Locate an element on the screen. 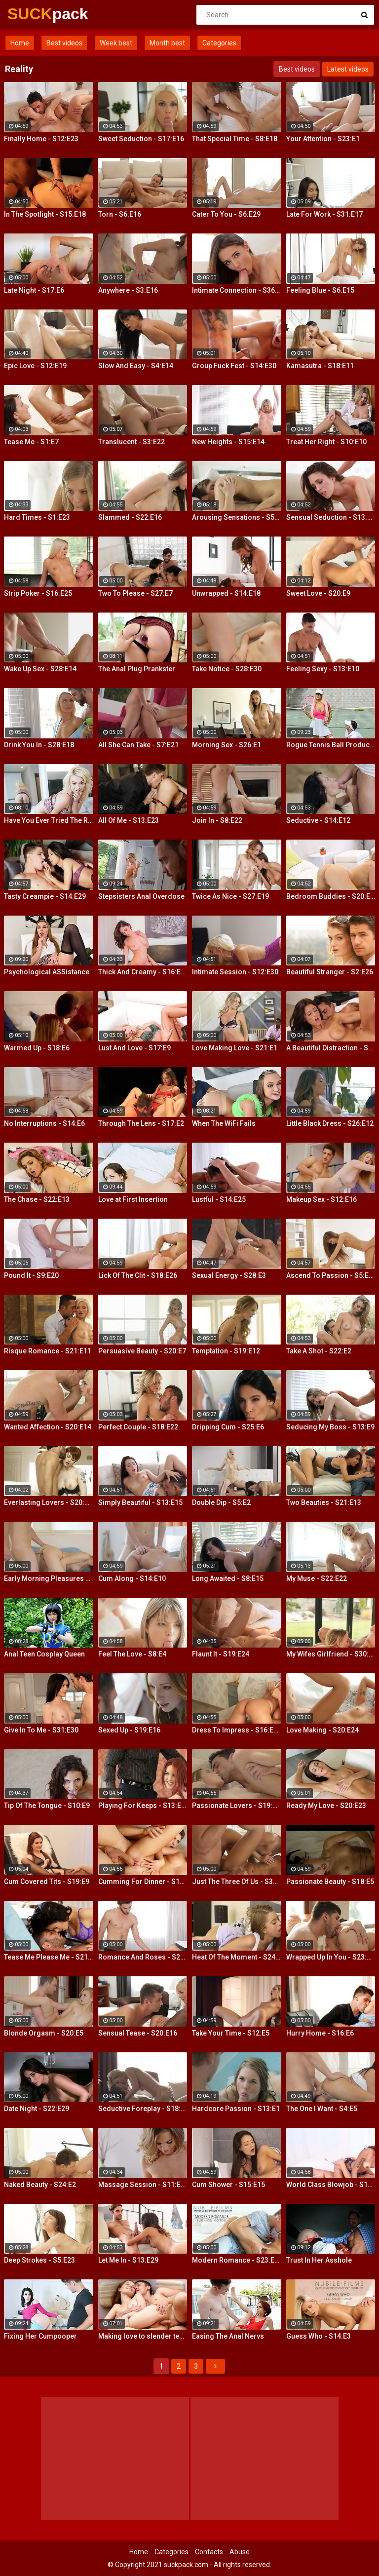  Intimate Session - S12:E30 is located at coordinates (235, 972).